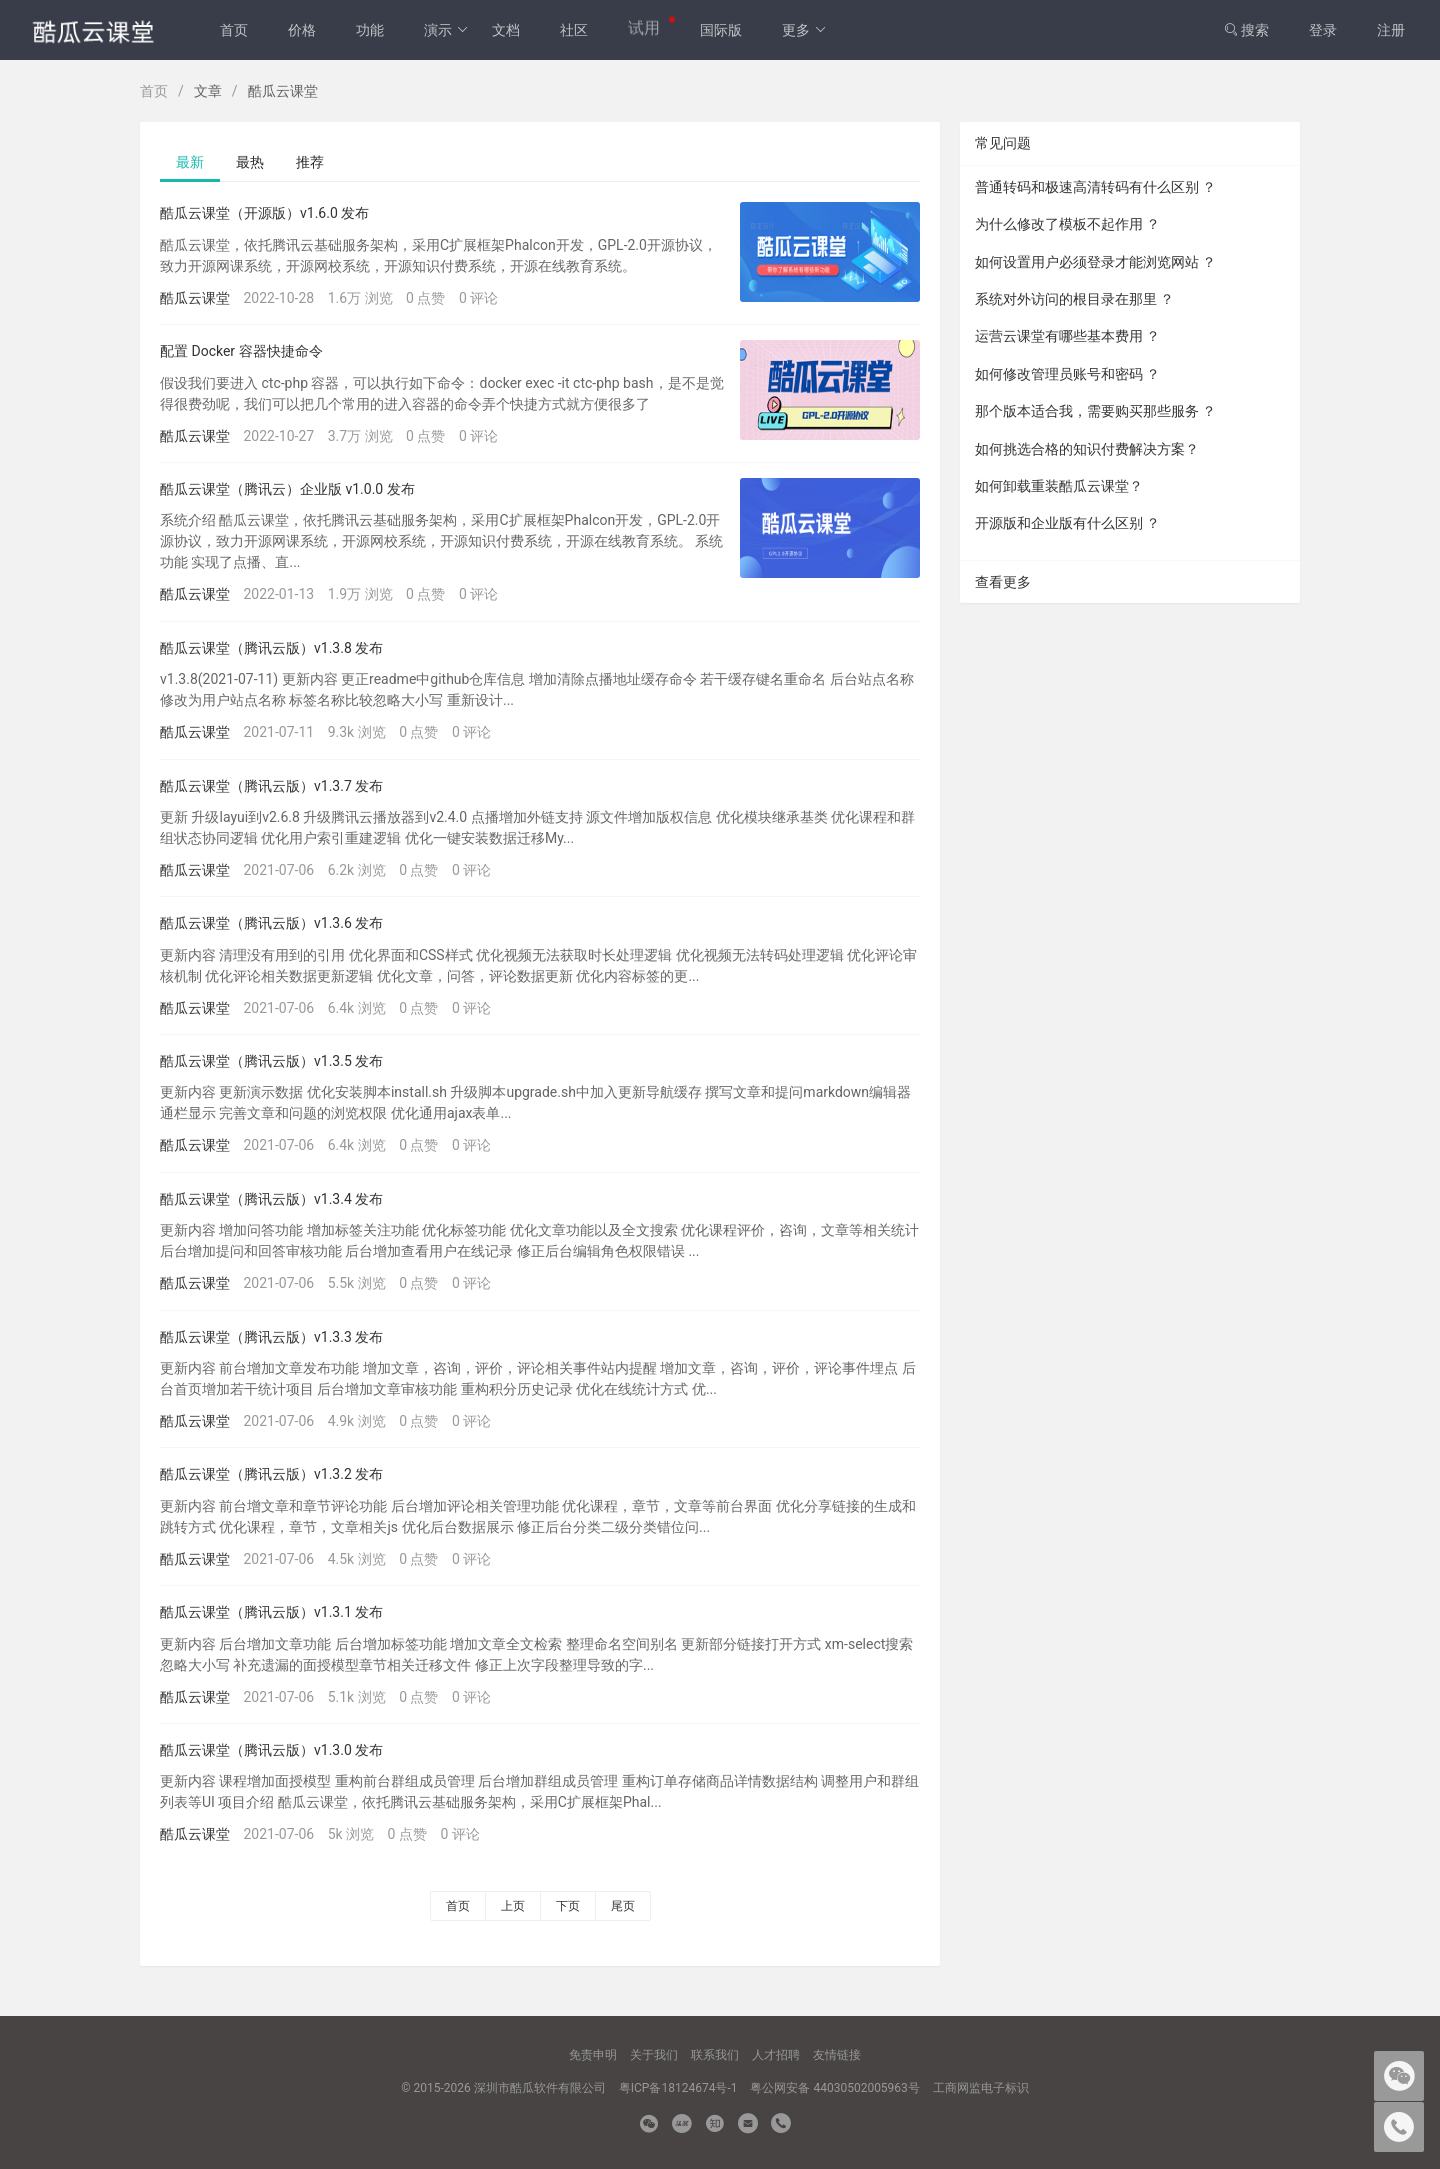 Image resolution: width=1440 pixels, height=2169 pixels. What do you see at coordinates (513, 1906) in the screenshot?
I see `上页` at bounding box center [513, 1906].